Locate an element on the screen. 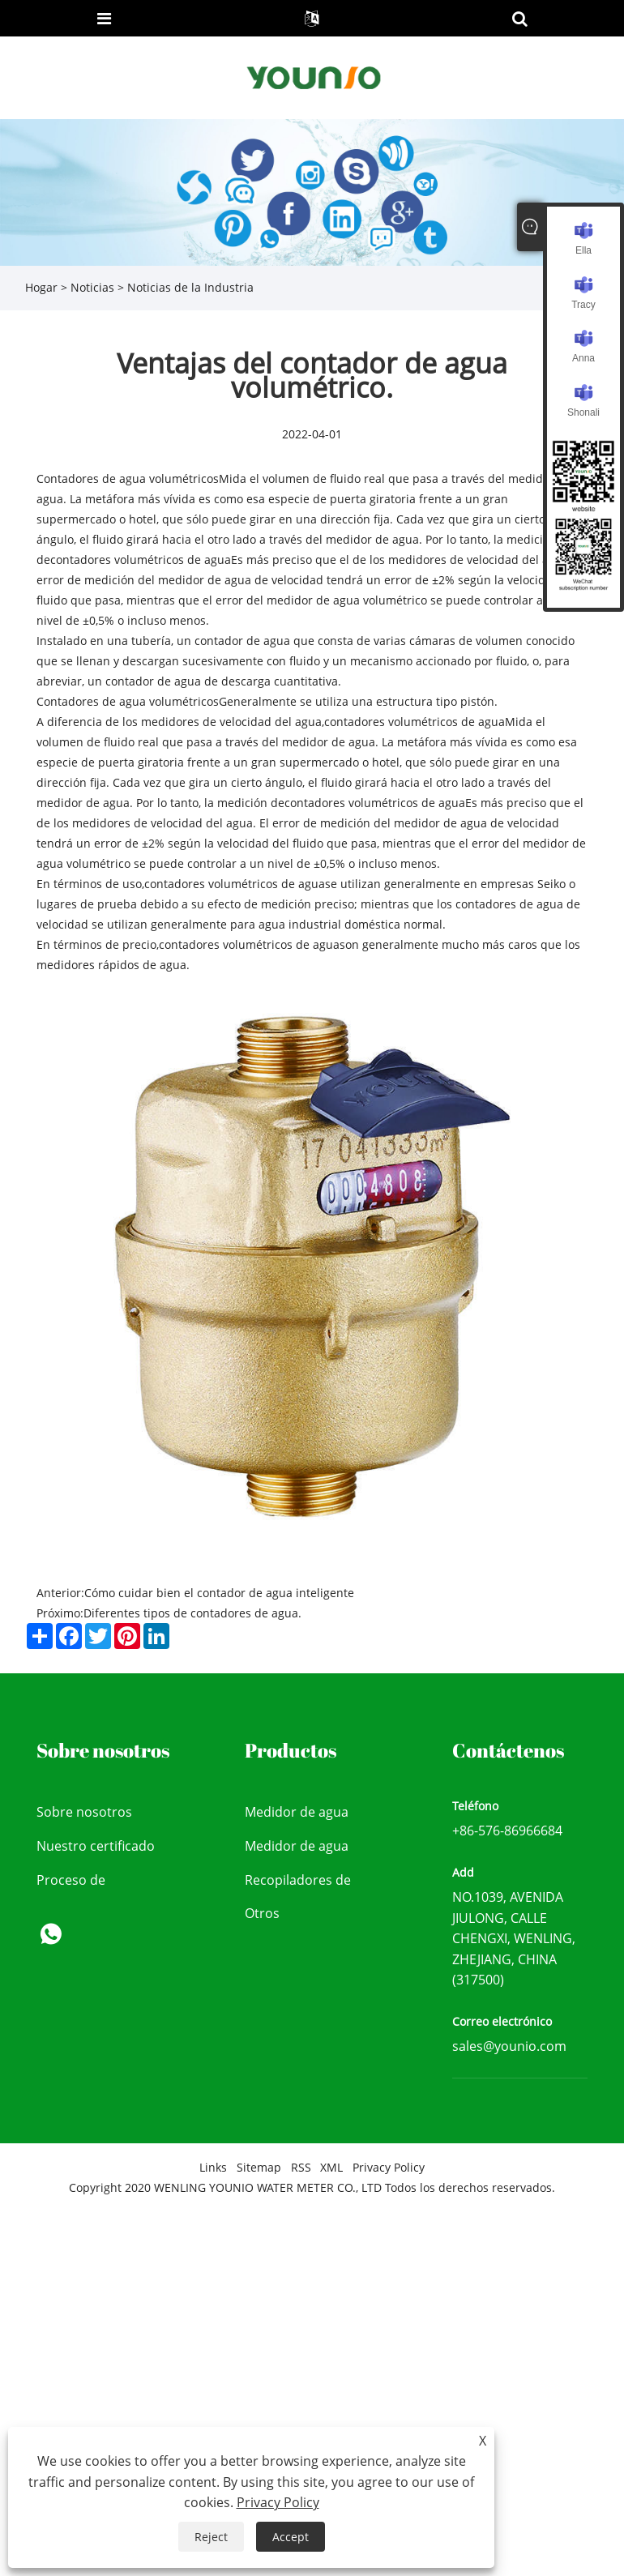  Diferentes tipos de contadores de agua. is located at coordinates (192, 1613).